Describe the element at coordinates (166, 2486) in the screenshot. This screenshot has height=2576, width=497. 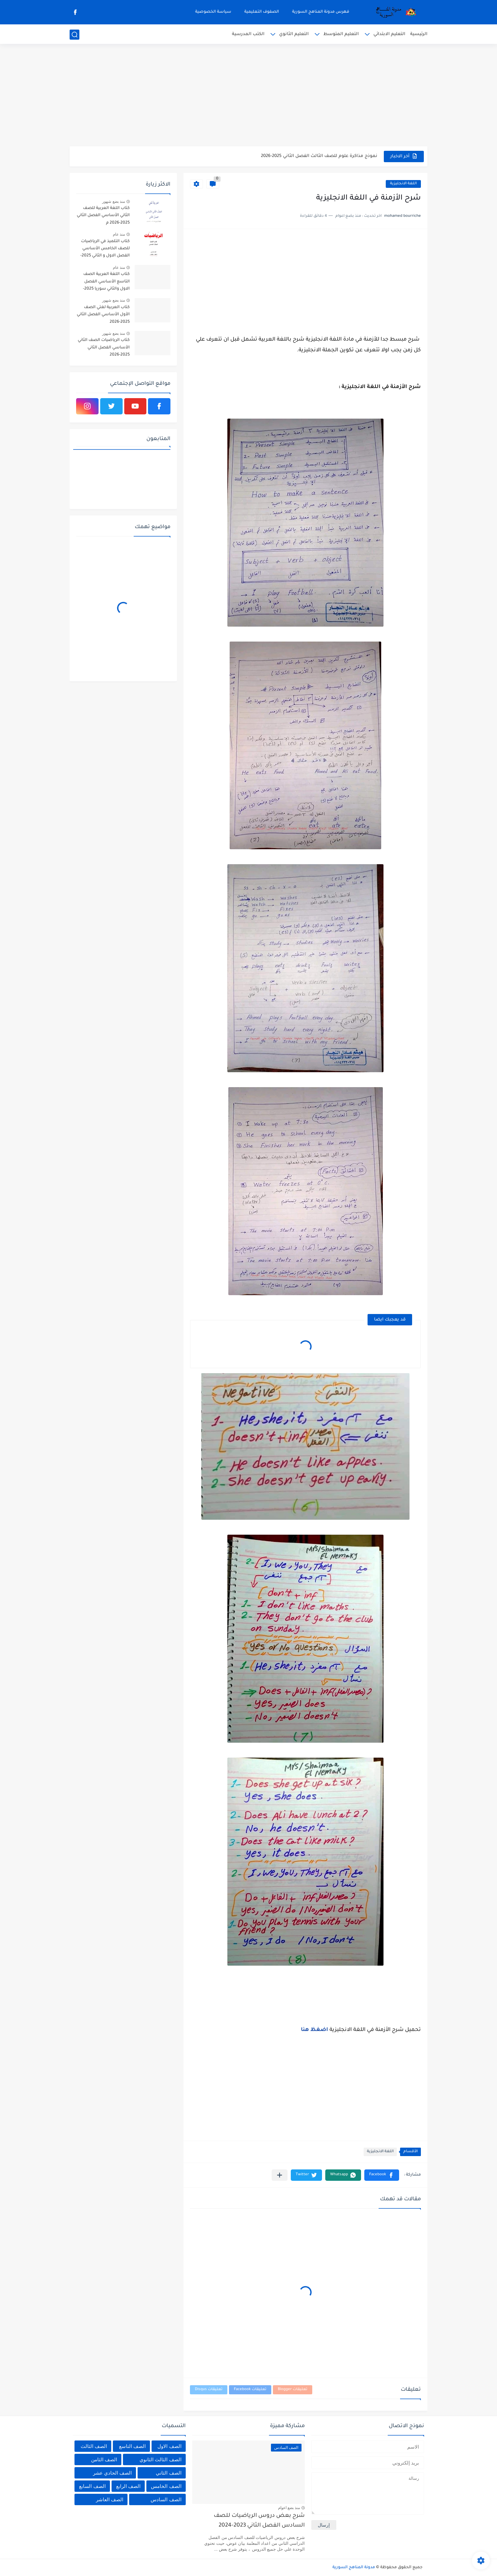
I see `الصف الخامس` at that location.